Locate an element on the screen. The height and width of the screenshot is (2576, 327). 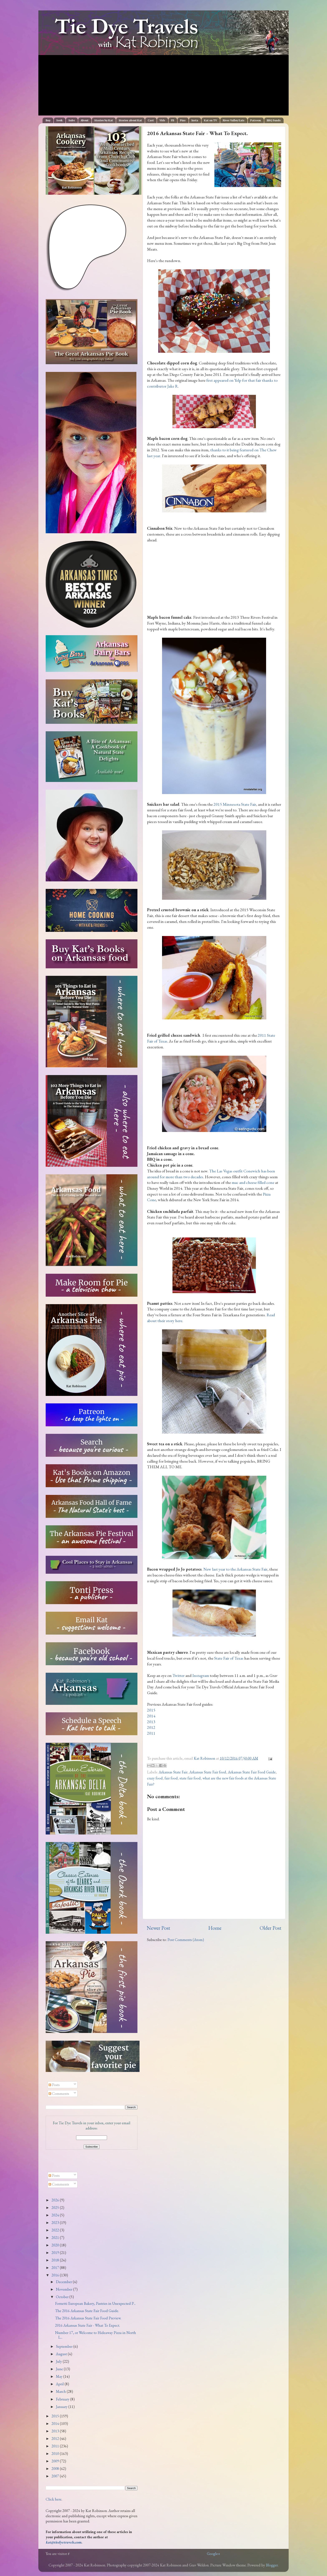
Click here is located at coordinates (54, 2499).